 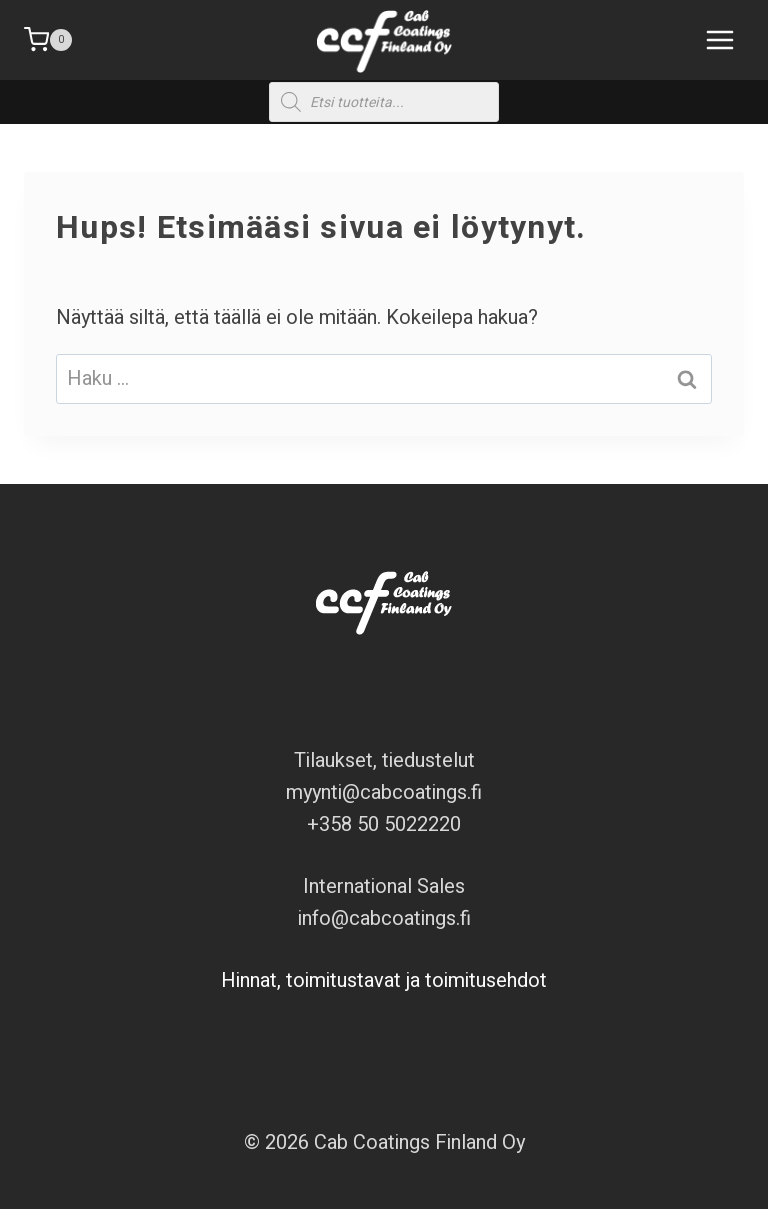 What do you see at coordinates (716, 39) in the screenshot?
I see `[Avaa valikko]` at bounding box center [716, 39].